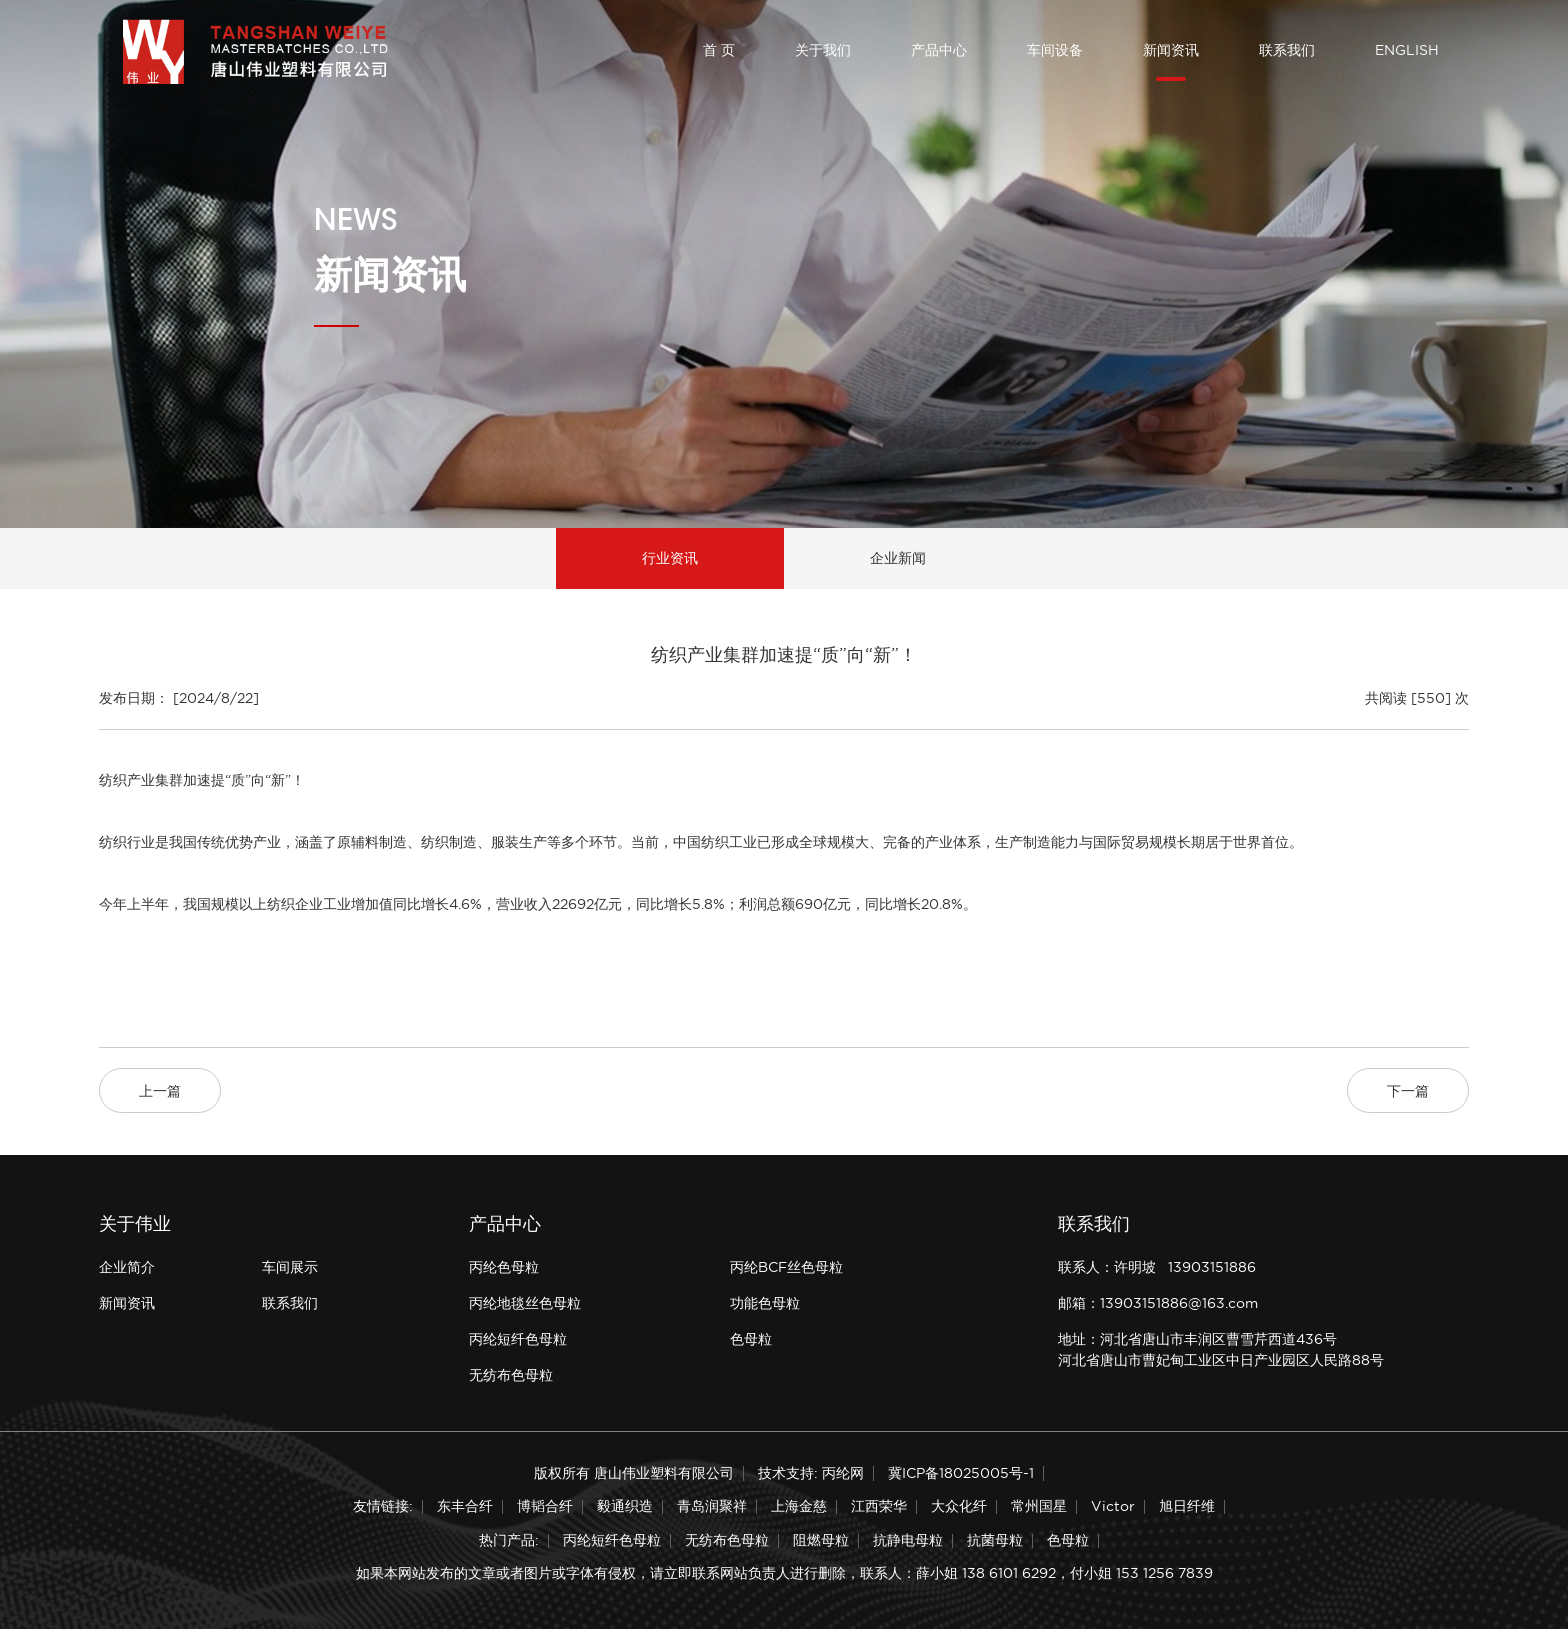 The width and height of the screenshot is (1568, 1629). I want to click on 常州国星, so click(1039, 1506).